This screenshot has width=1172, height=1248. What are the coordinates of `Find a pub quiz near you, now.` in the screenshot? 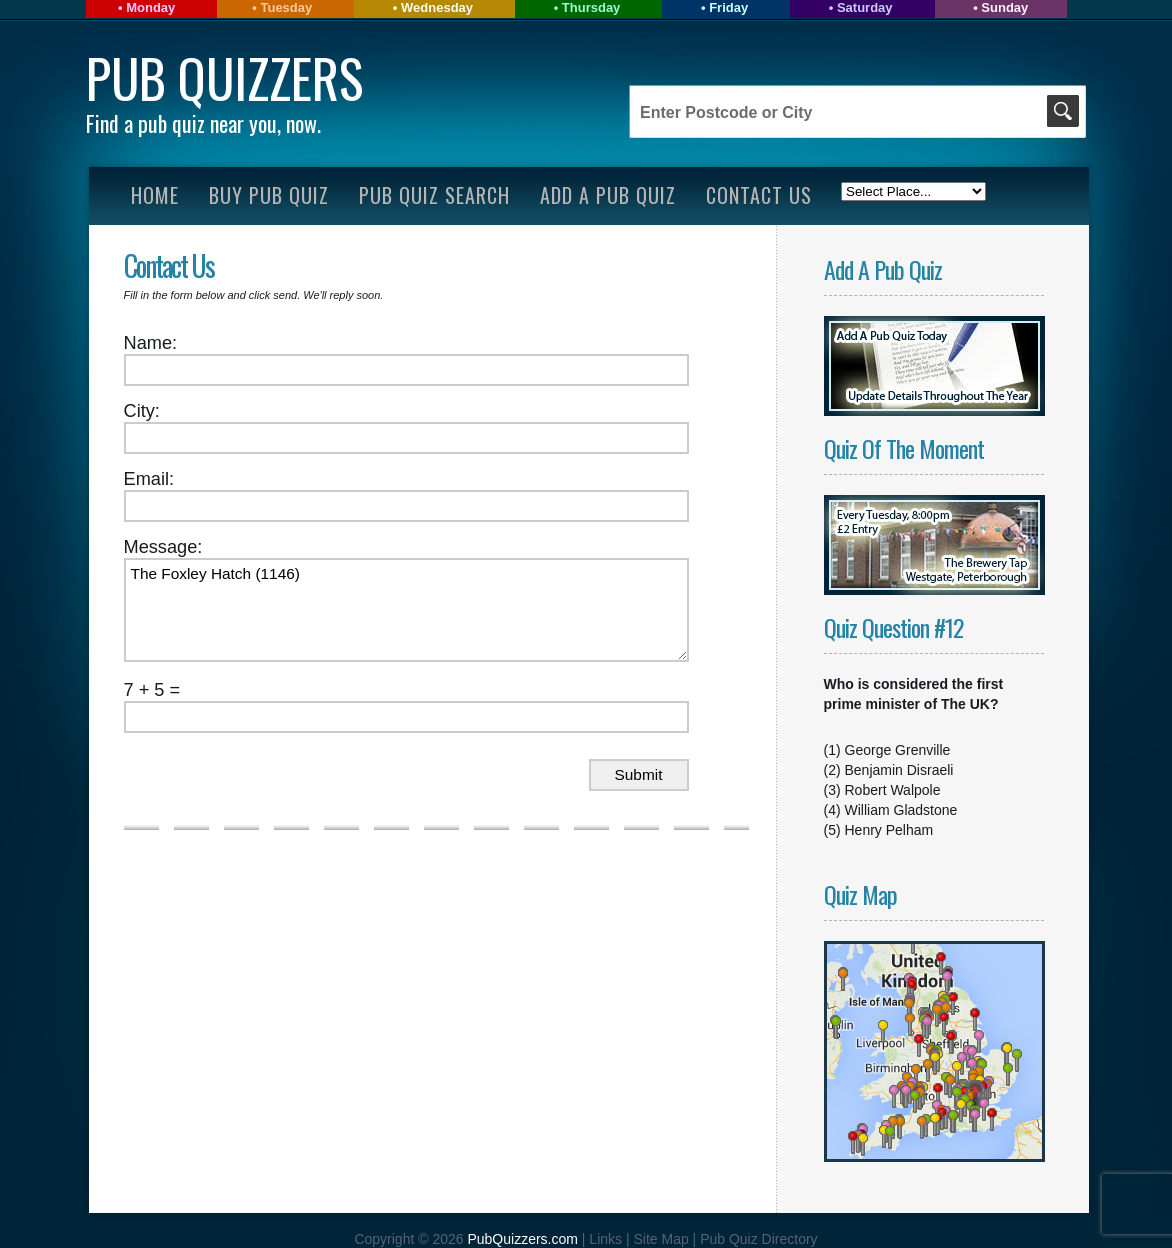 It's located at (203, 123).